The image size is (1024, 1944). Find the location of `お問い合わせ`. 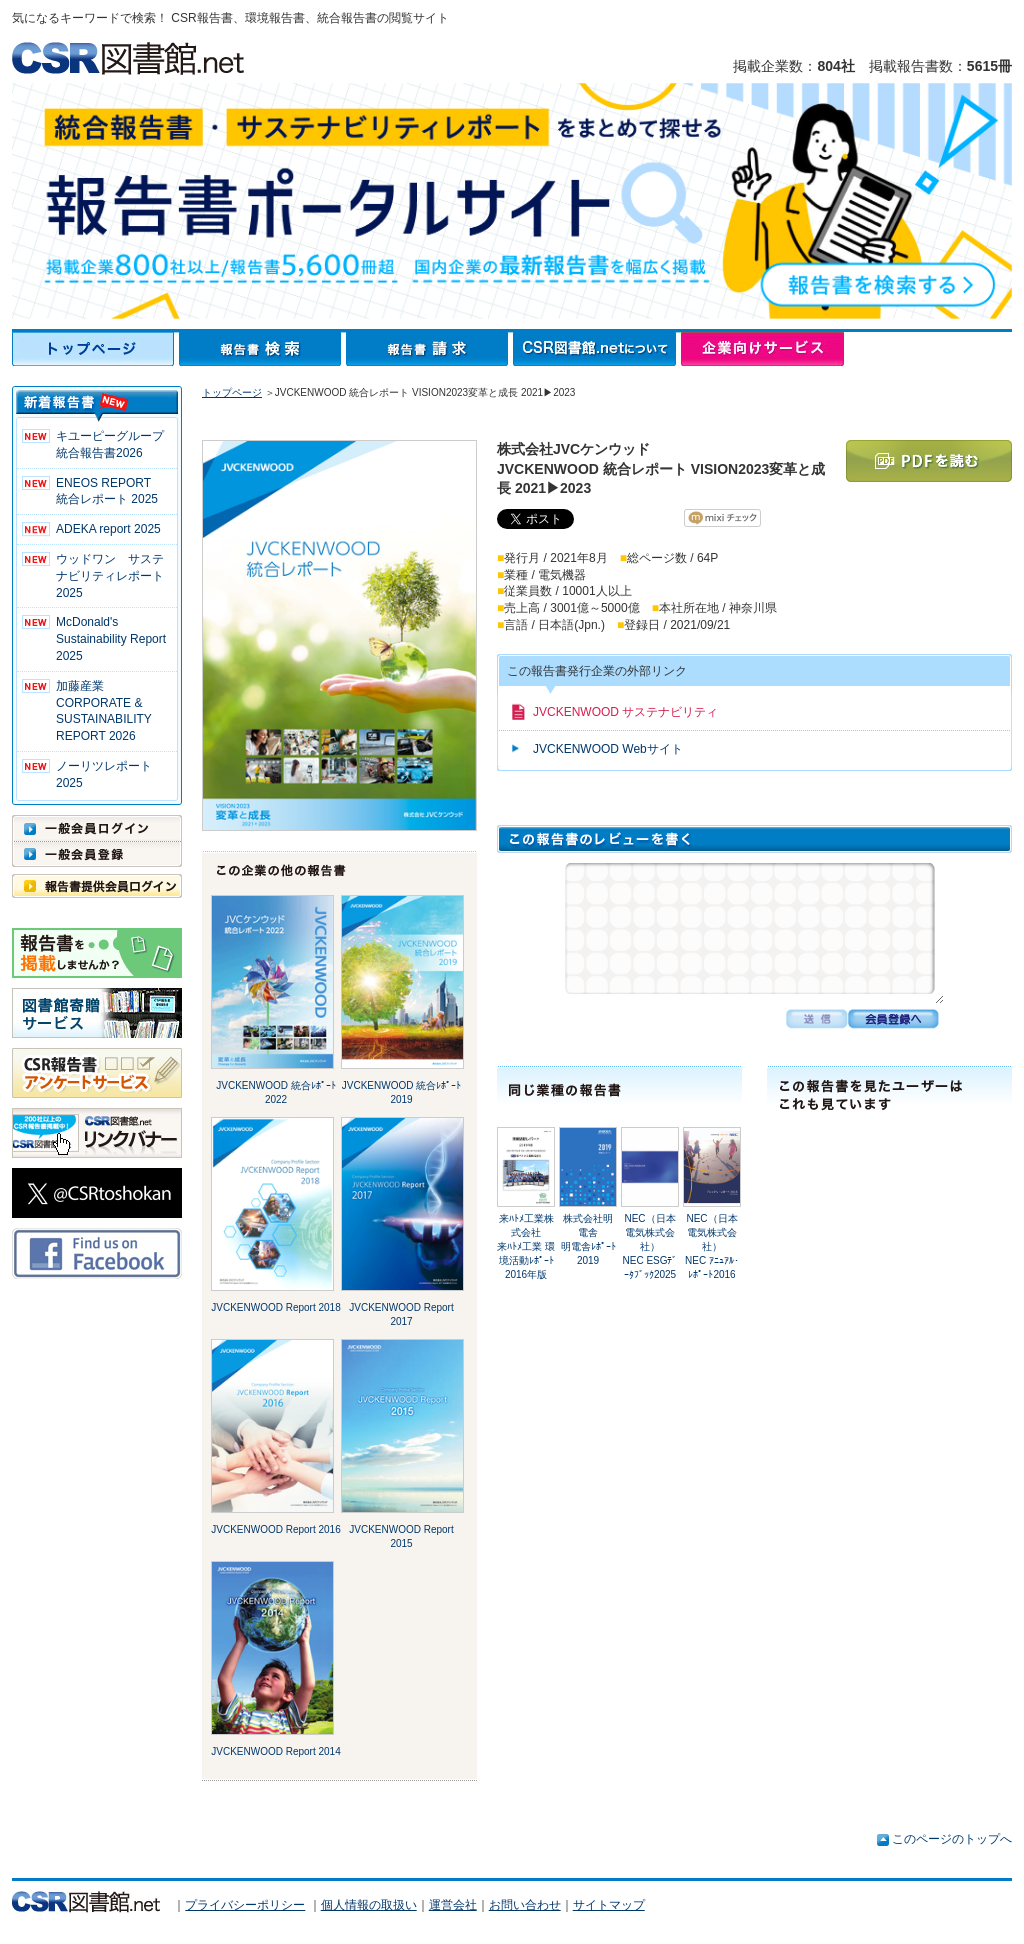

お問い合わせ is located at coordinates (525, 1905).